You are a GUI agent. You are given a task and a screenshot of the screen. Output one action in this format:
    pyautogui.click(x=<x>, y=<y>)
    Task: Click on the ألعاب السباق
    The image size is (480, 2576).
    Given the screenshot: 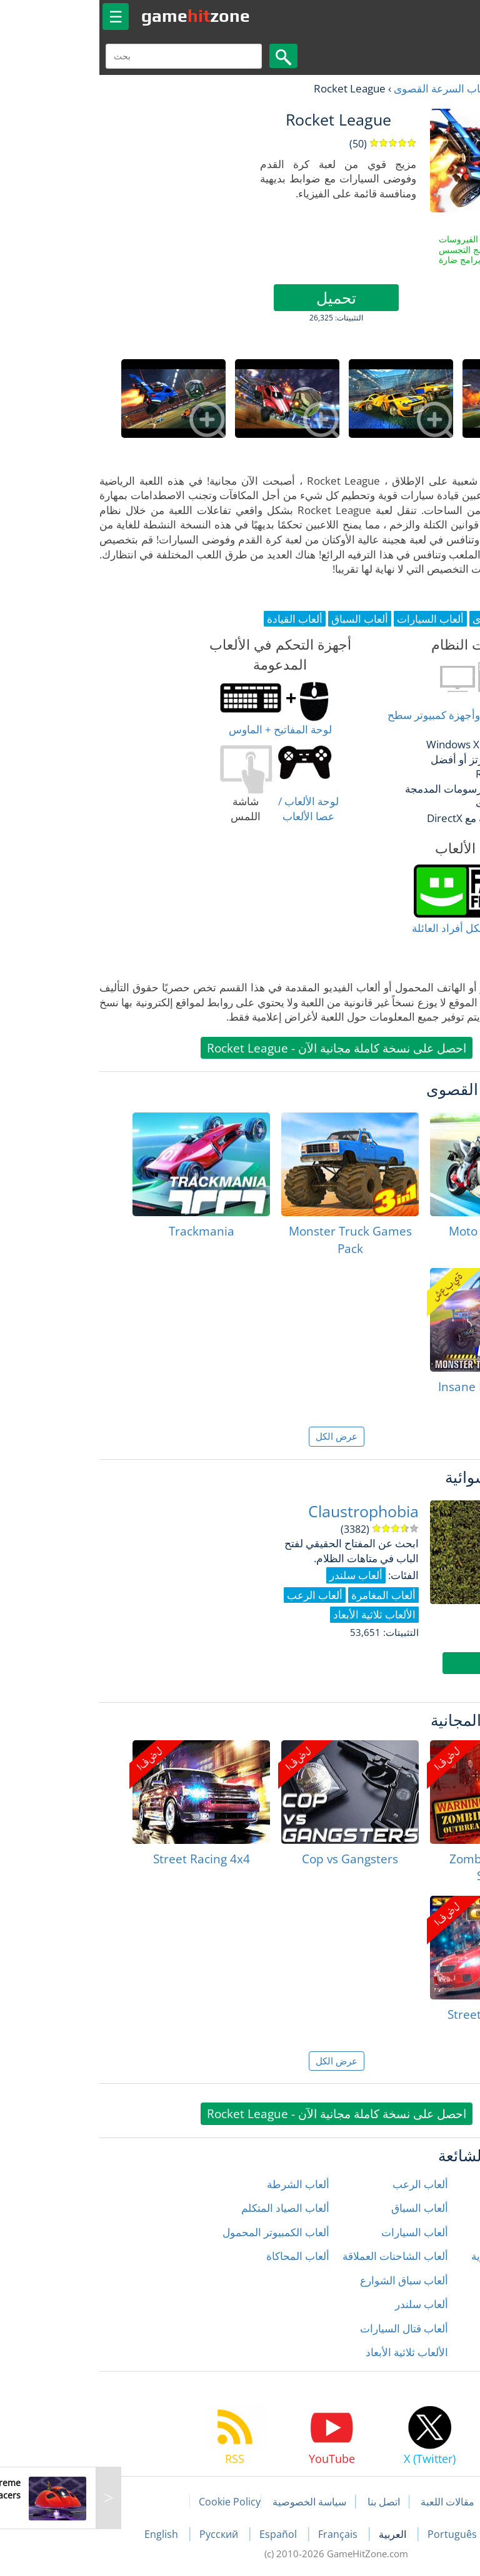 What is the action you would take?
    pyautogui.click(x=323, y=2208)
    